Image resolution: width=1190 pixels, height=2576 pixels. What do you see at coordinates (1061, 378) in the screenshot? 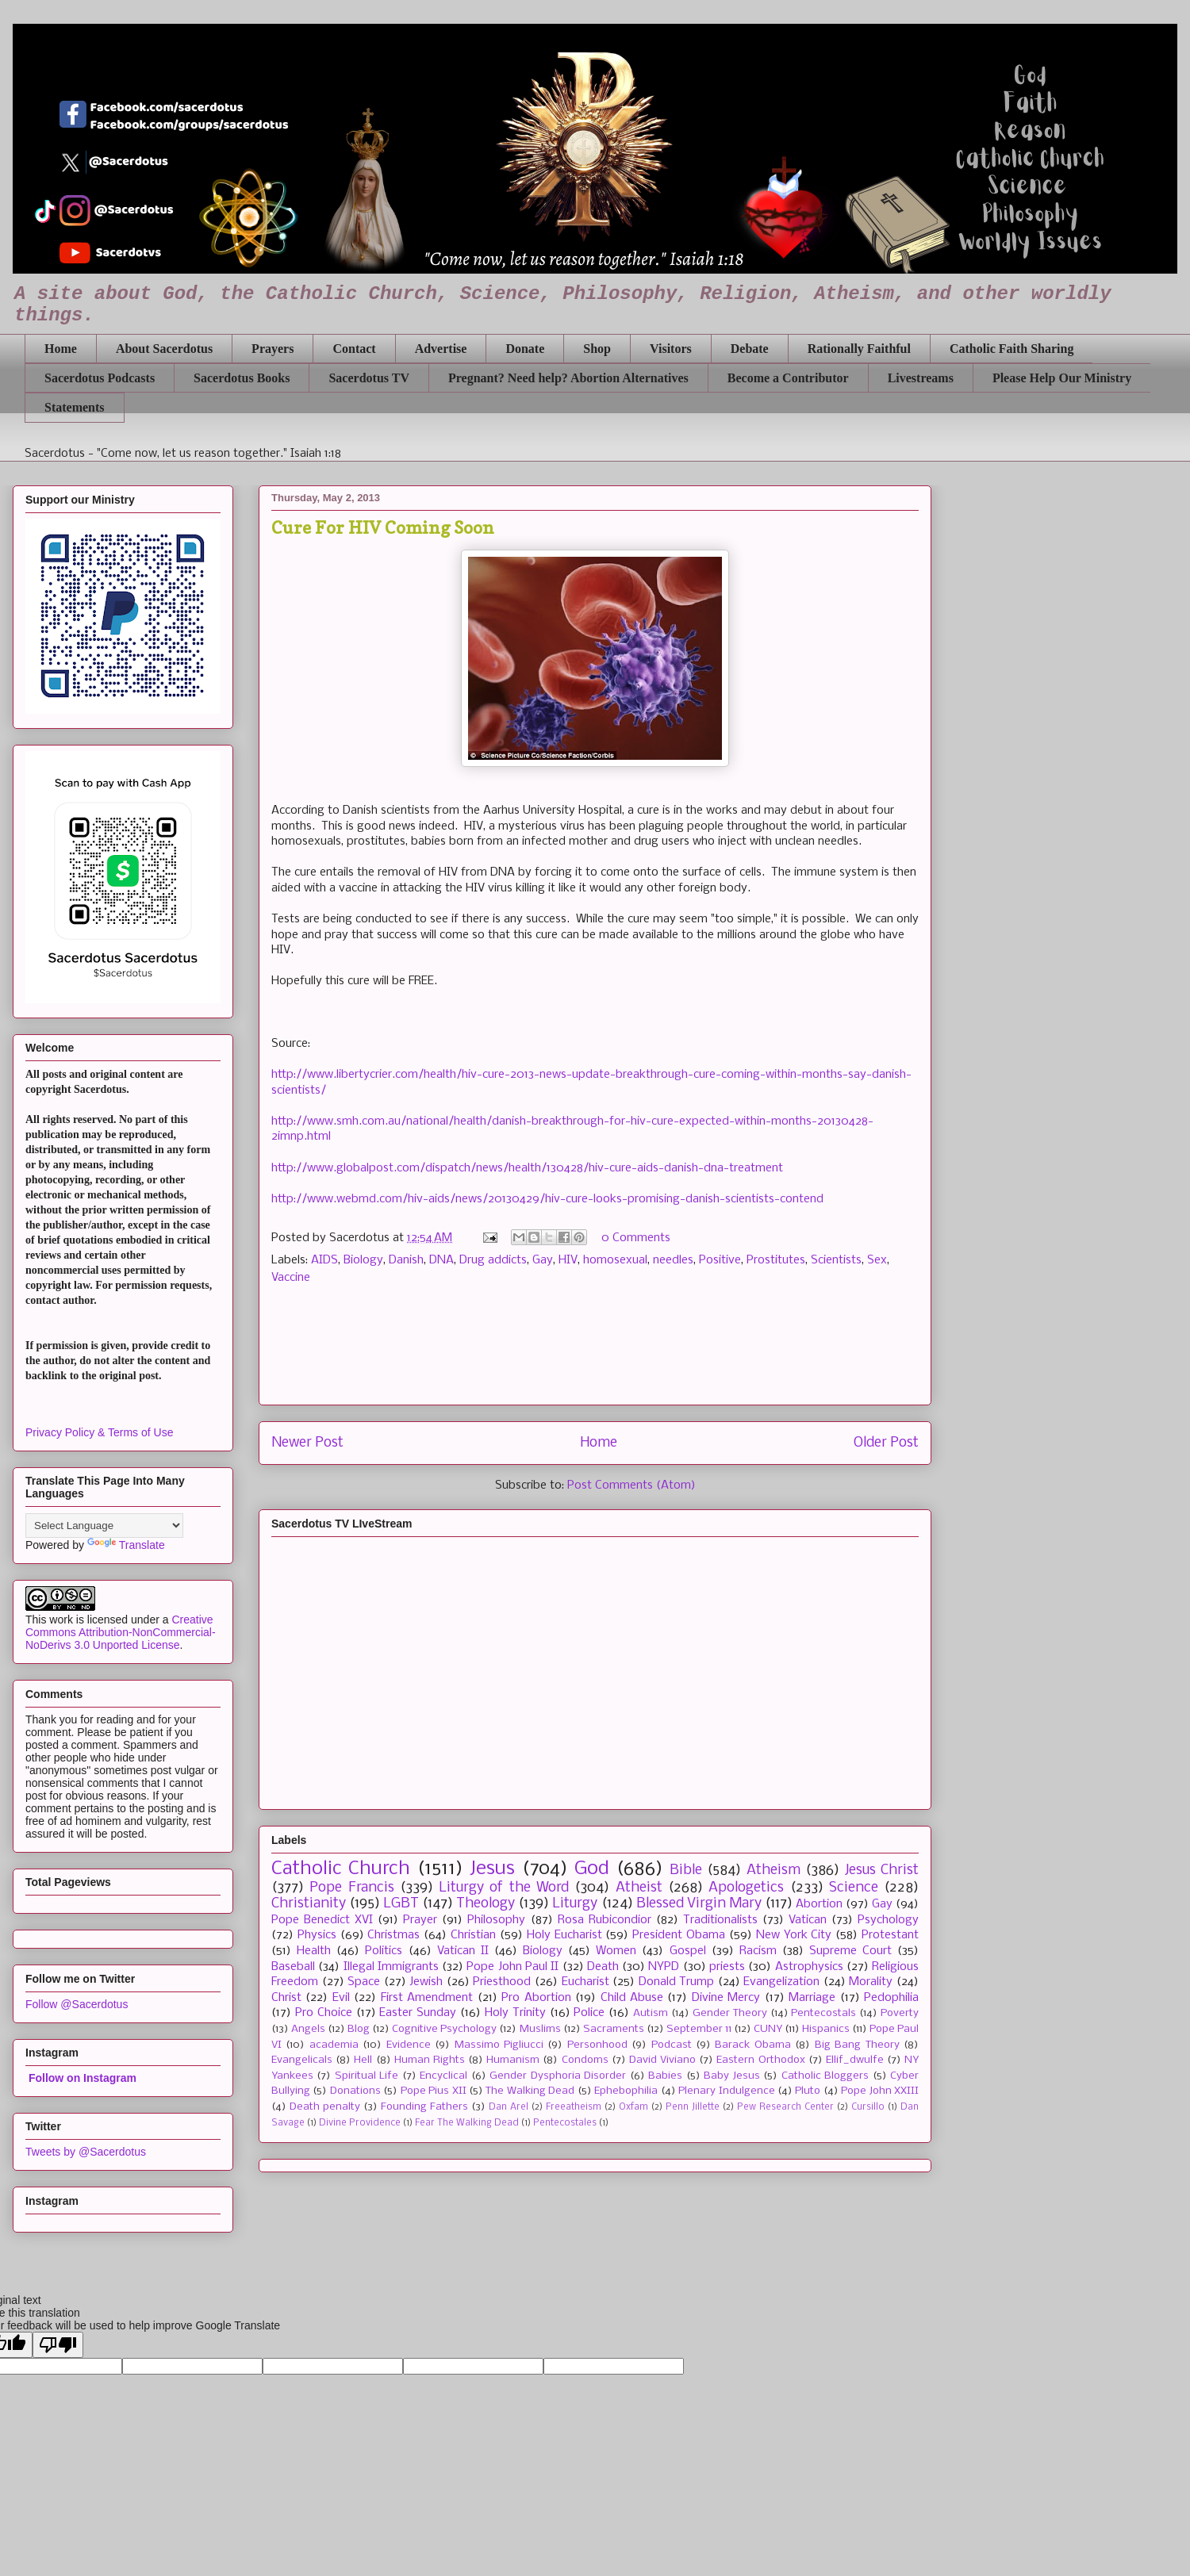
I see `Please Help Our Ministry` at bounding box center [1061, 378].